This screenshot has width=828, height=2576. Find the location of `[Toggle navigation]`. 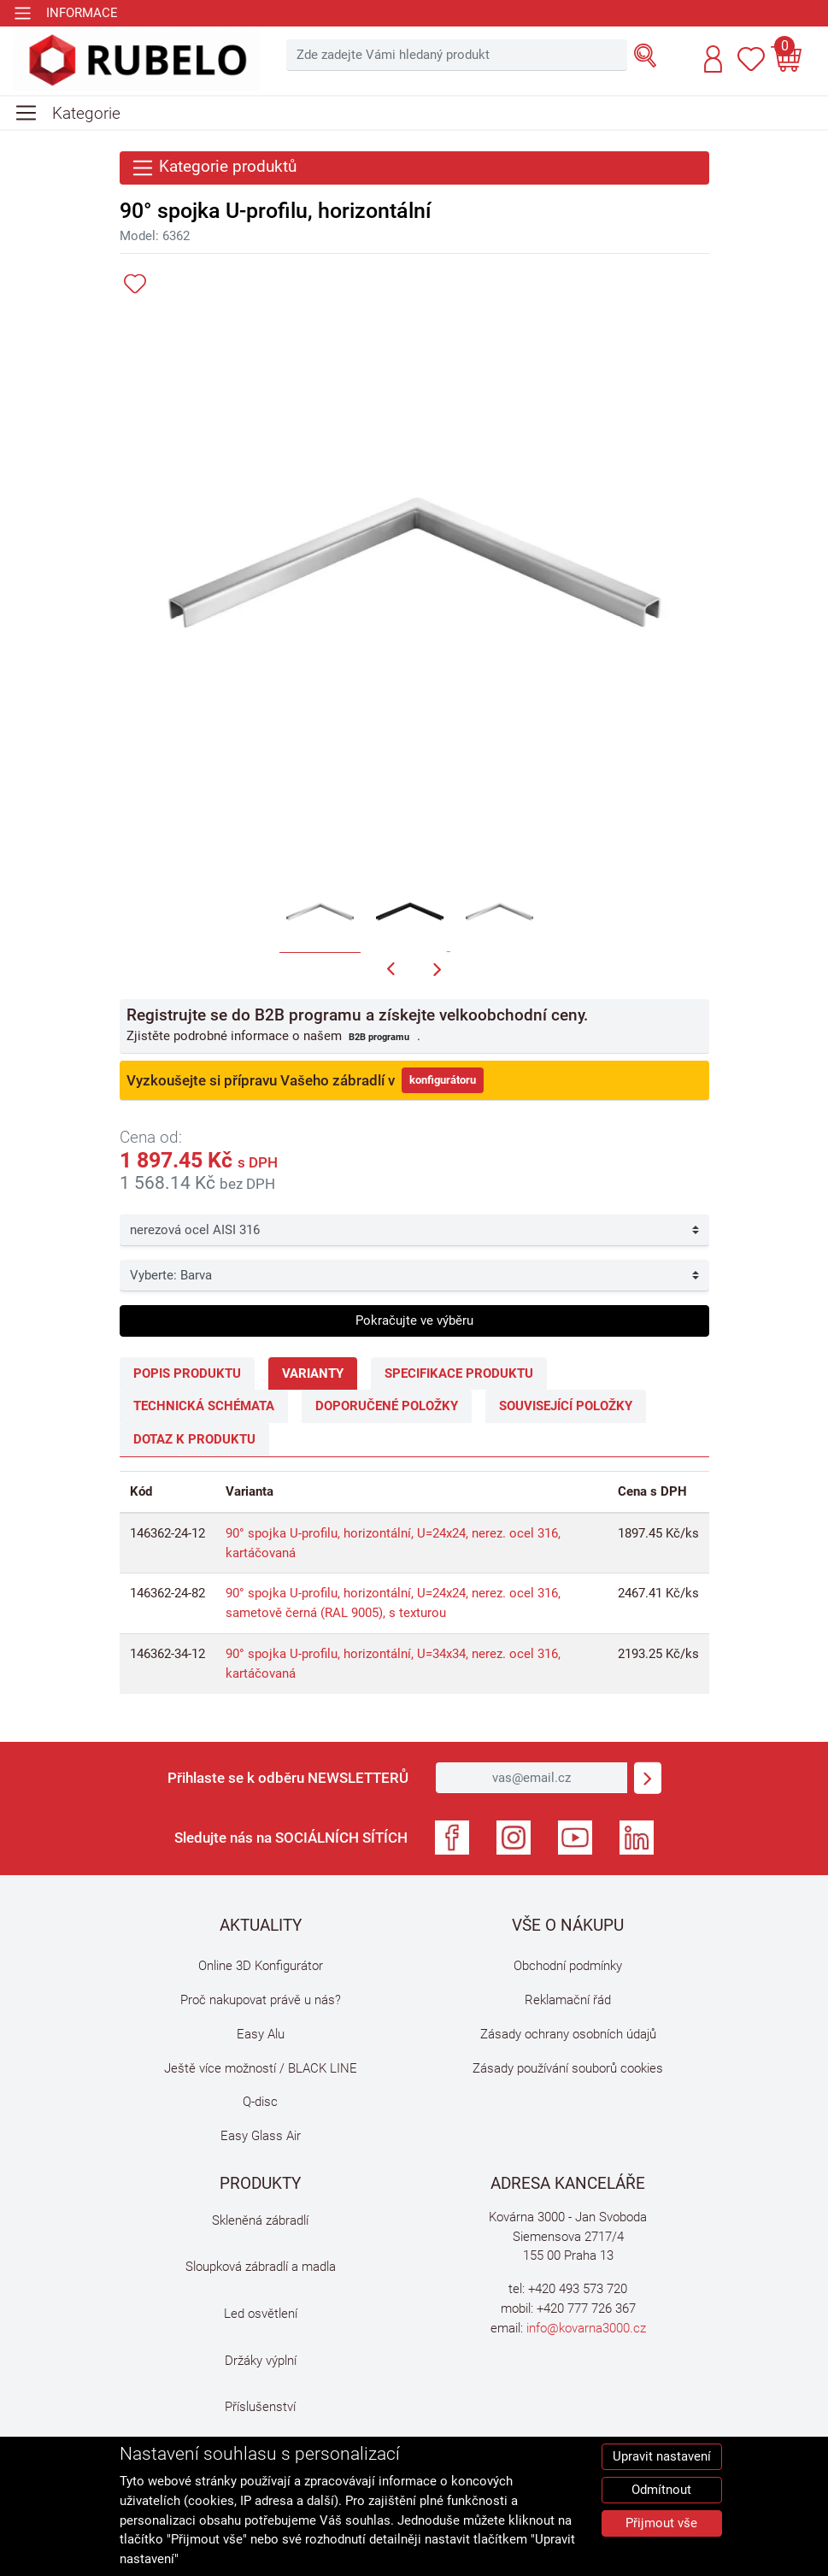

[Toggle navigation] is located at coordinates (65, 13).